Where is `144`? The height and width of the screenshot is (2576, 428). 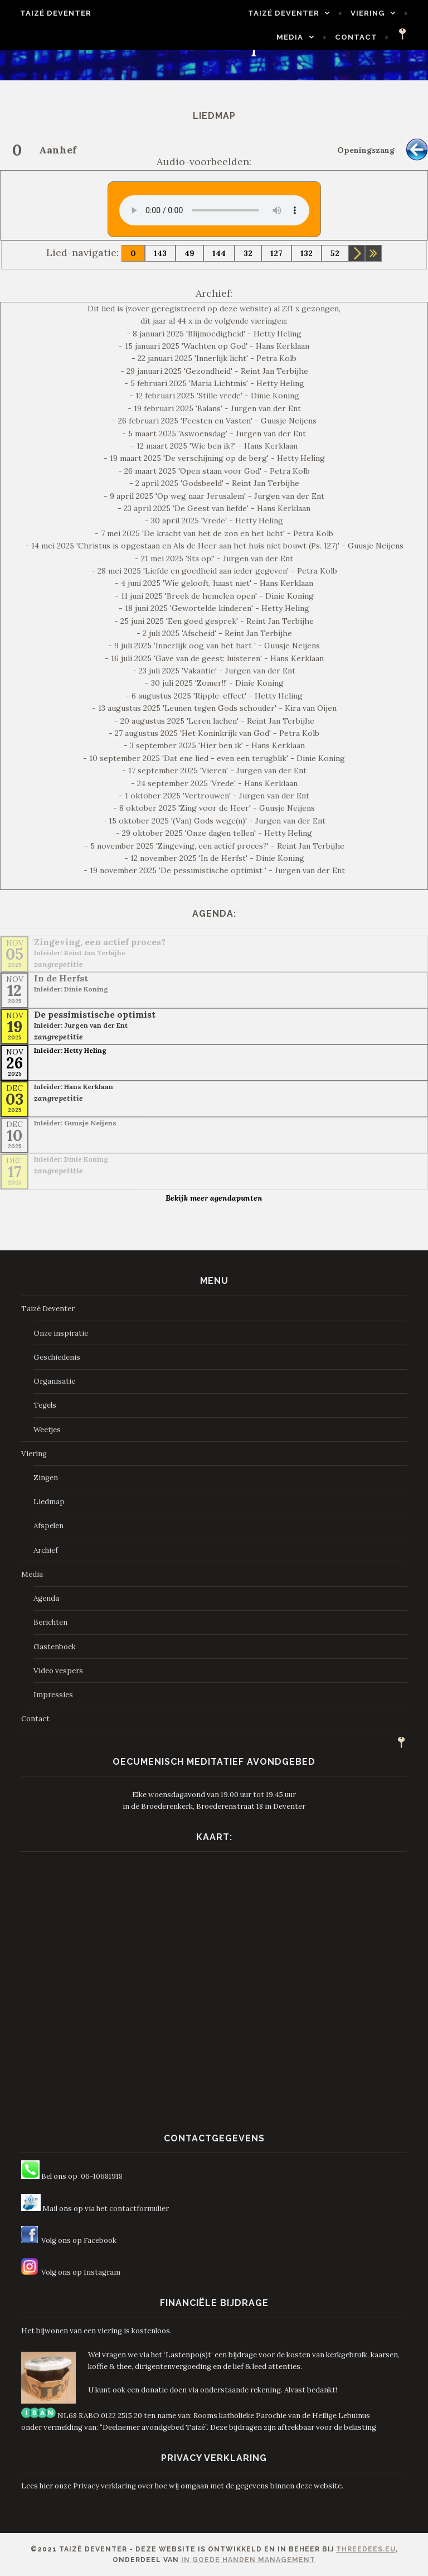
144 is located at coordinates (219, 253).